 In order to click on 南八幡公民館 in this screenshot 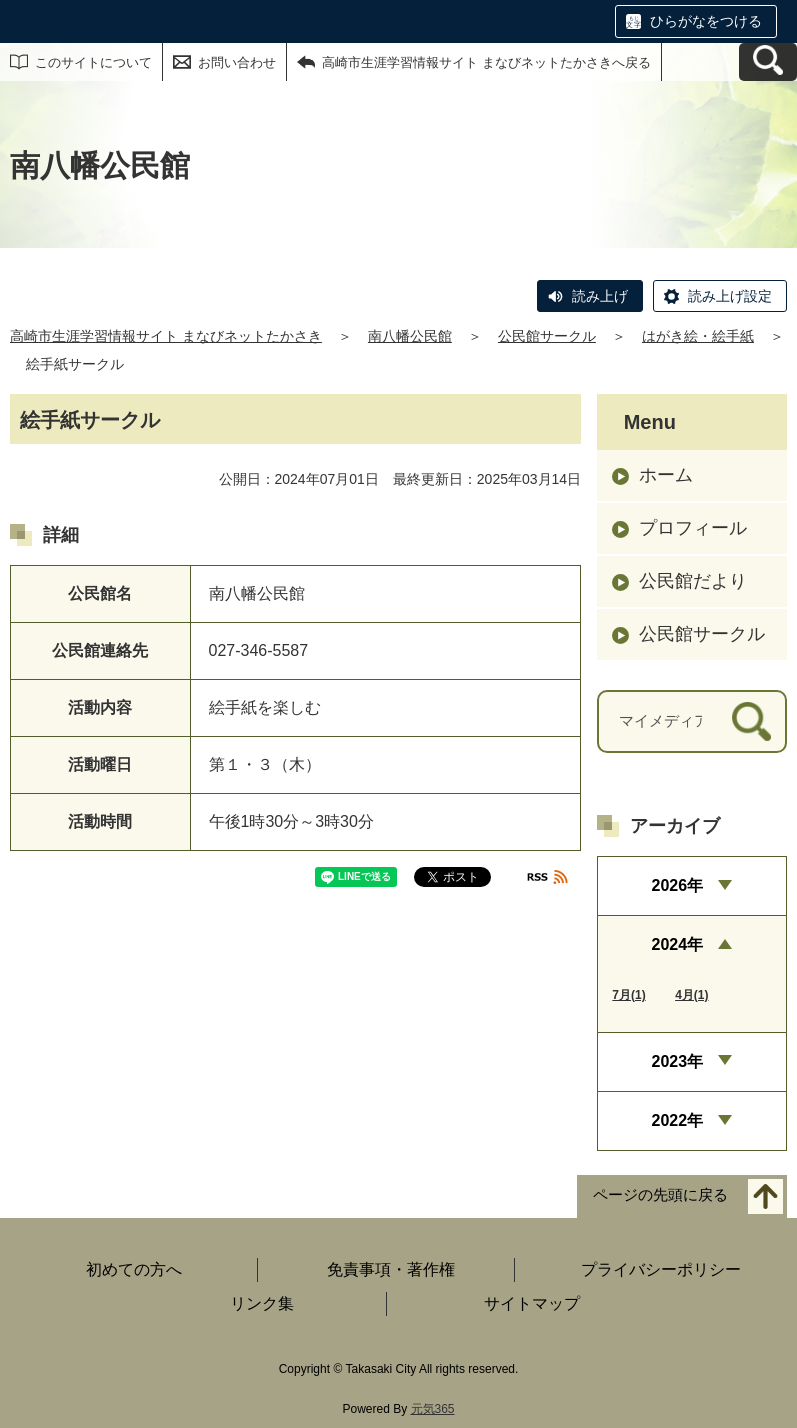, I will do `click(410, 336)`.